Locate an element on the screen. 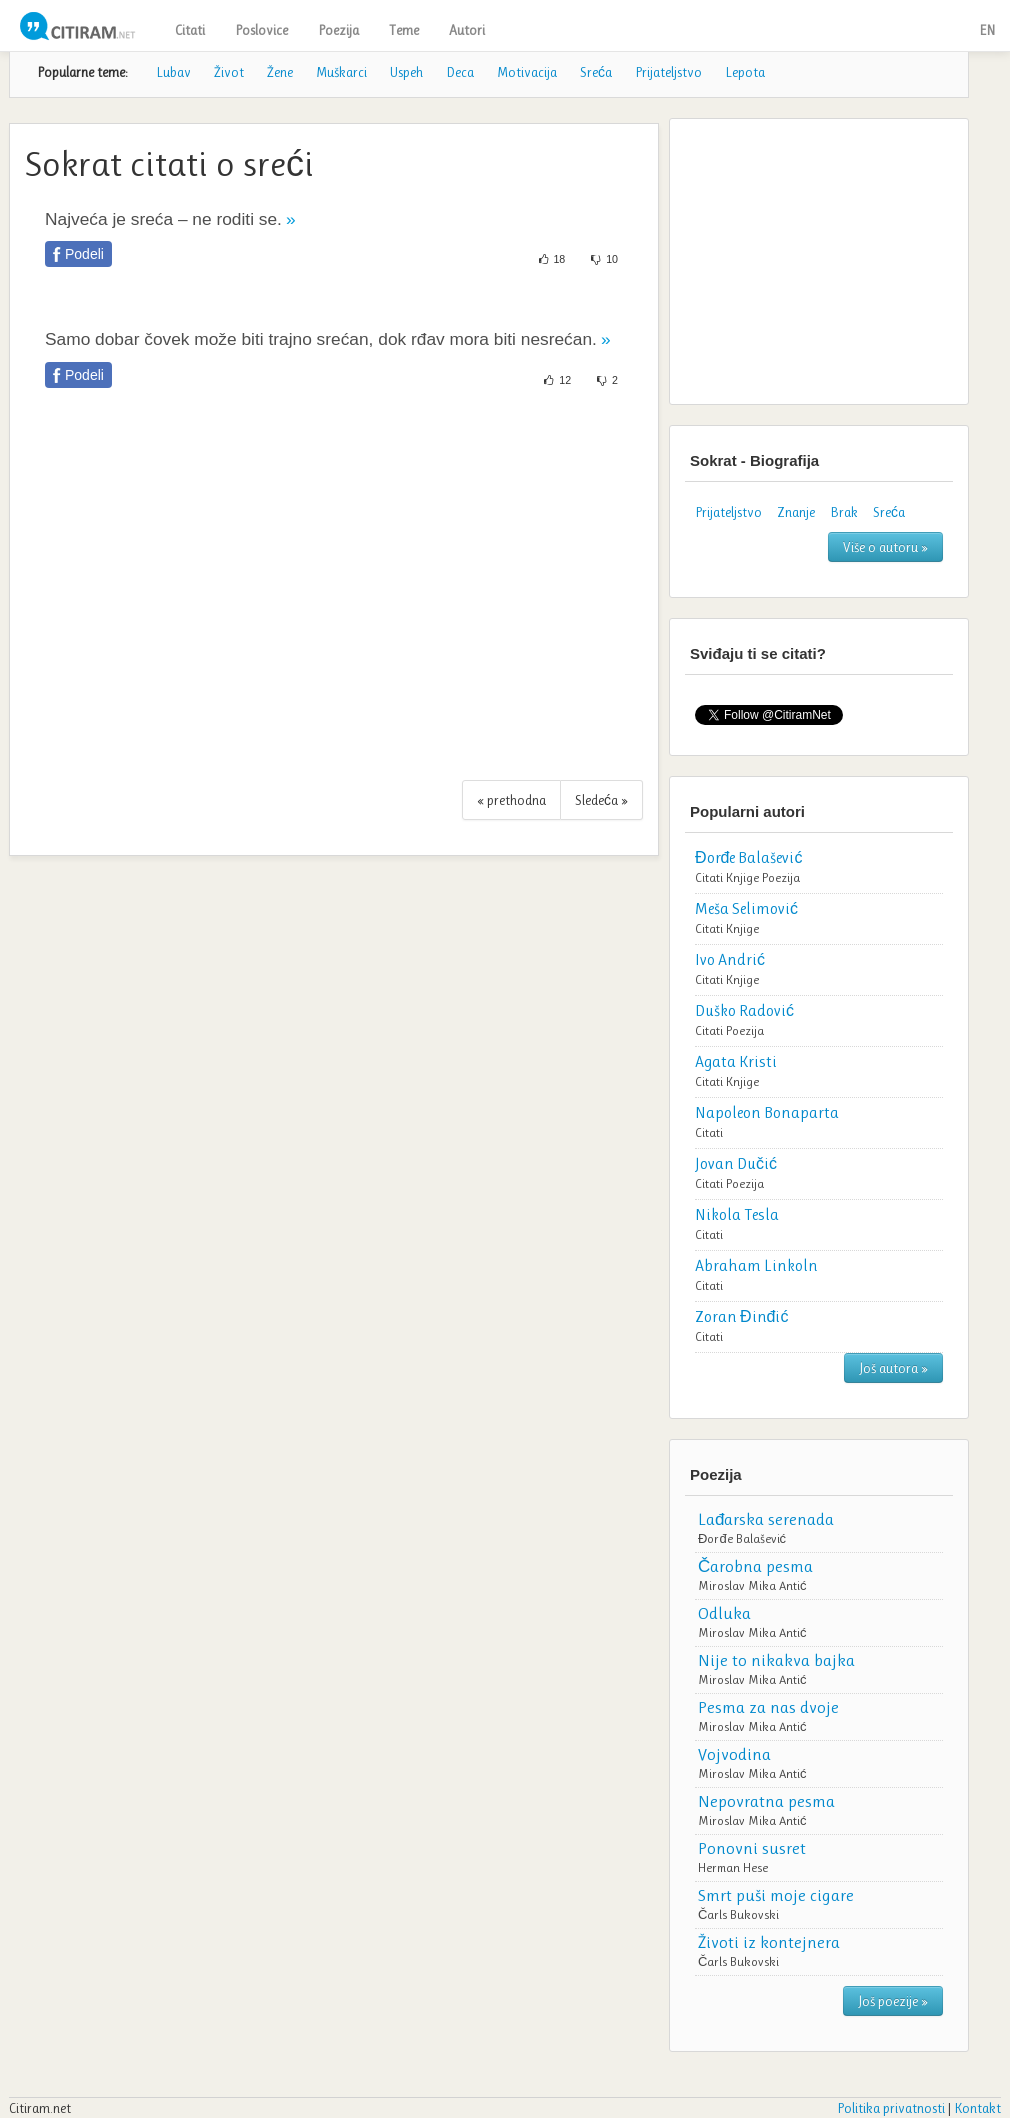  Odluka is located at coordinates (724, 1613).